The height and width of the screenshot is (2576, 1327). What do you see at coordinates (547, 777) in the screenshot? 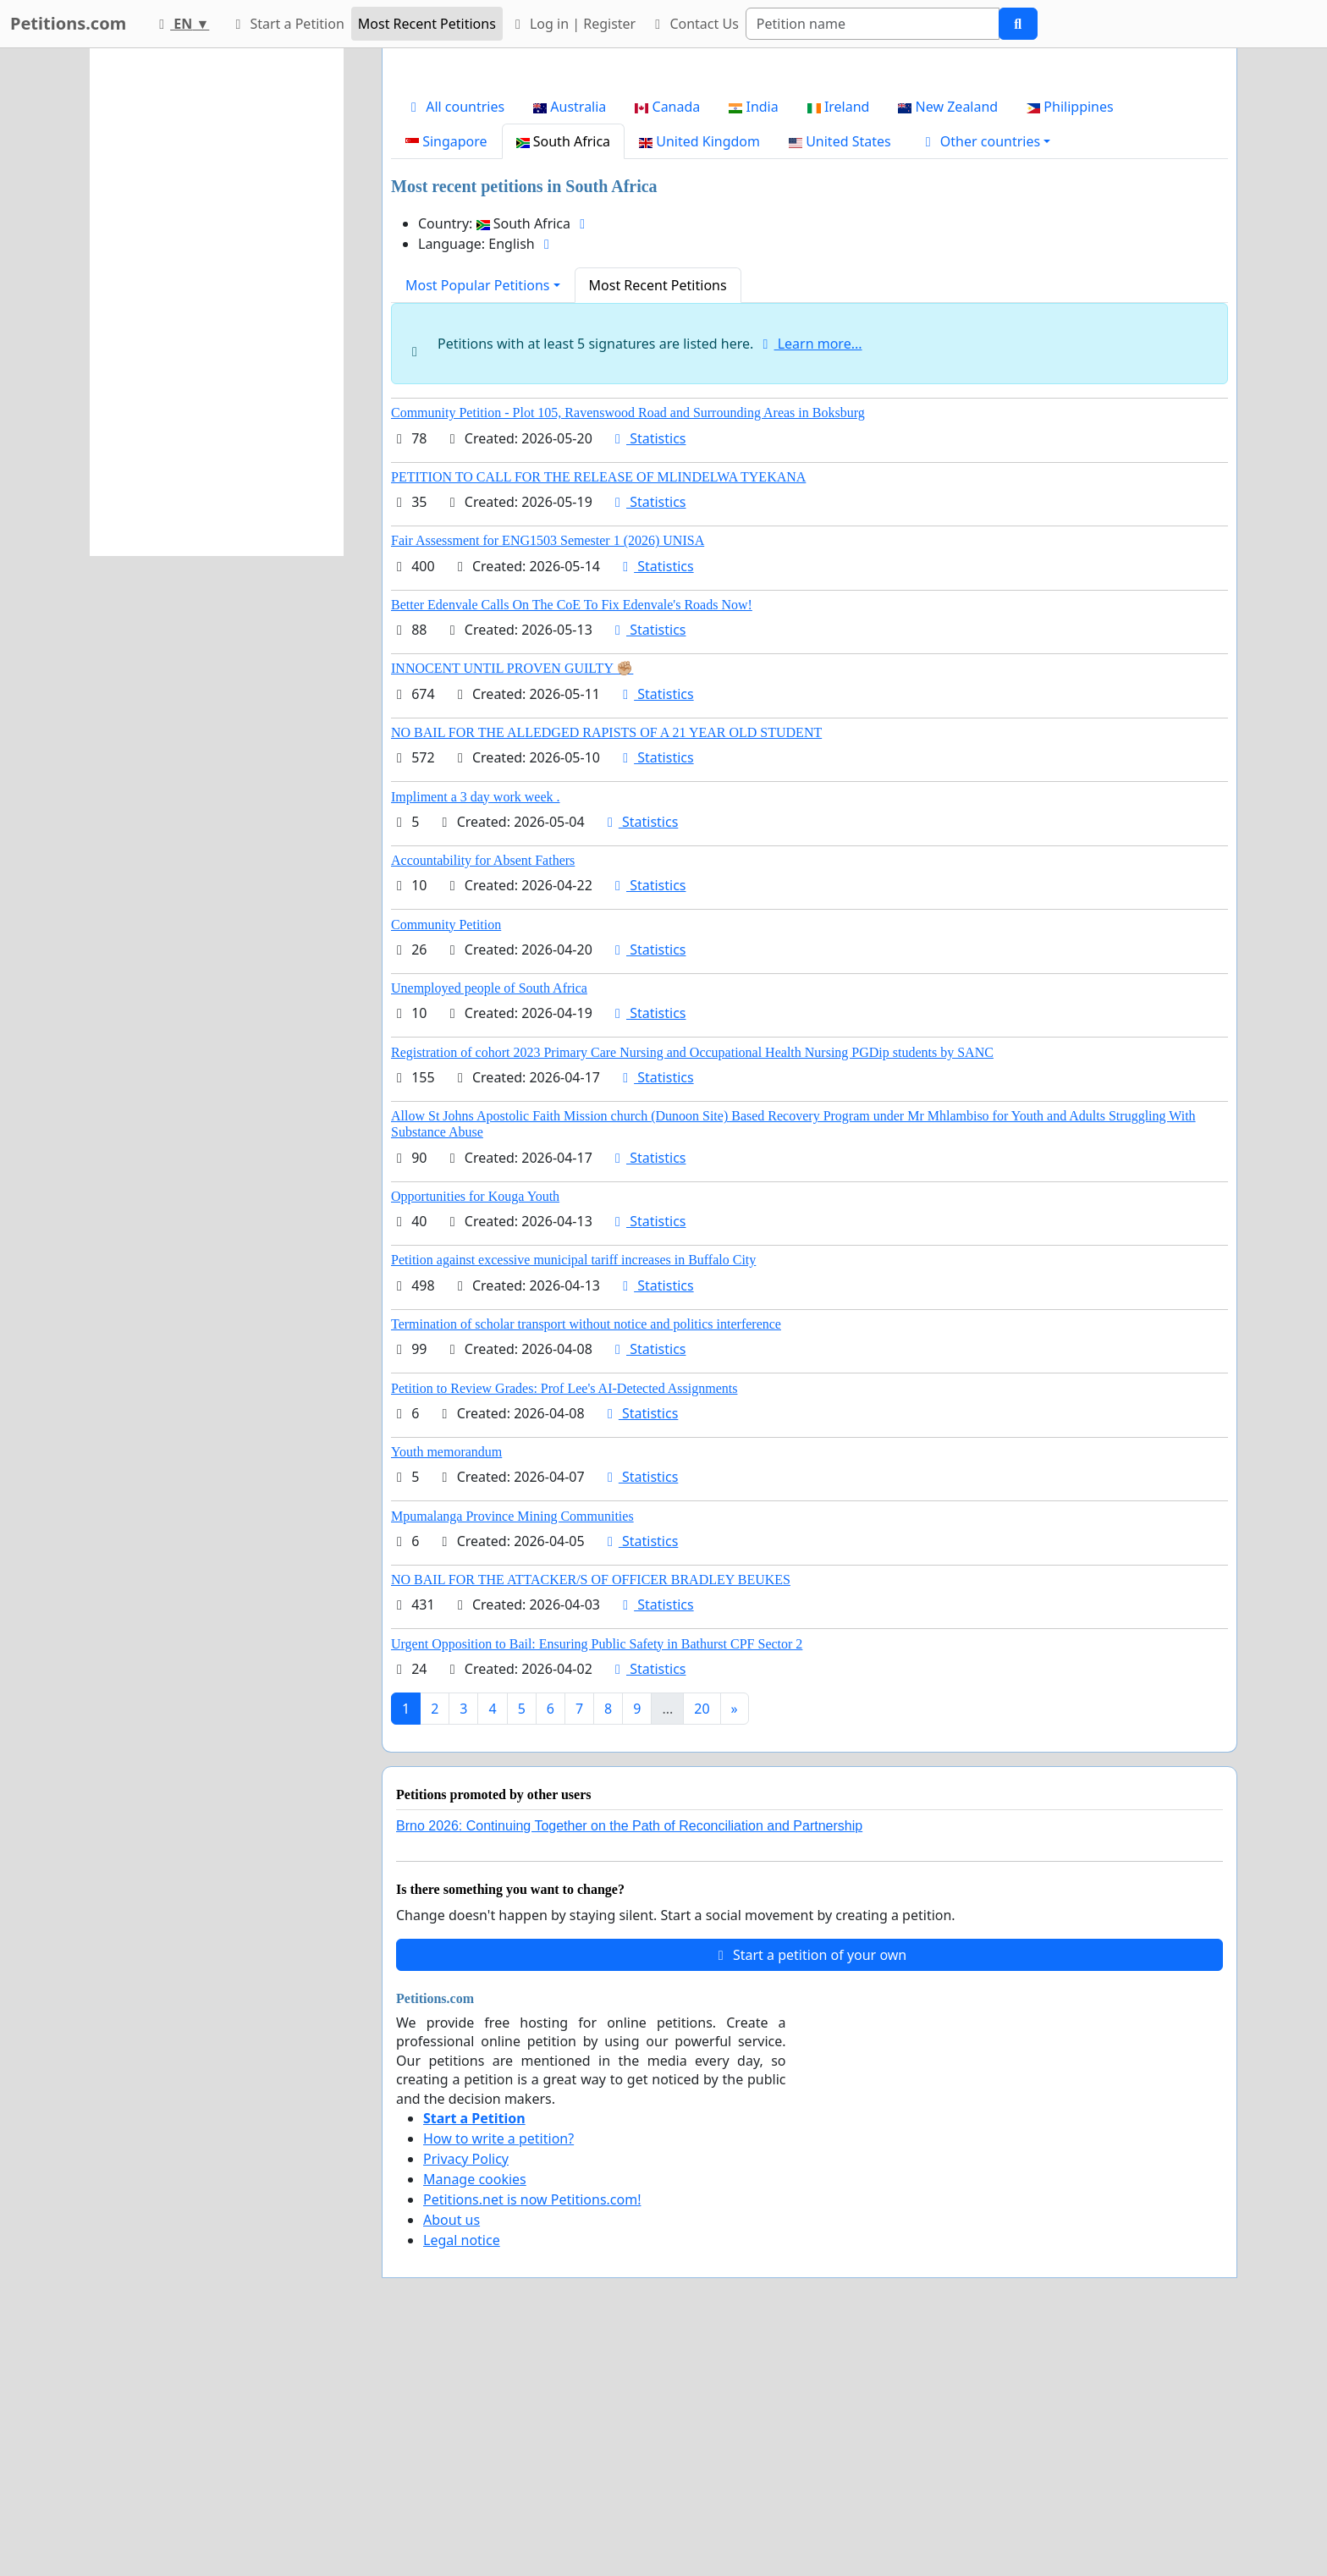
I see `Fair Assessment for ENG1503 Semester 1 (2026) UNISA` at bounding box center [547, 777].